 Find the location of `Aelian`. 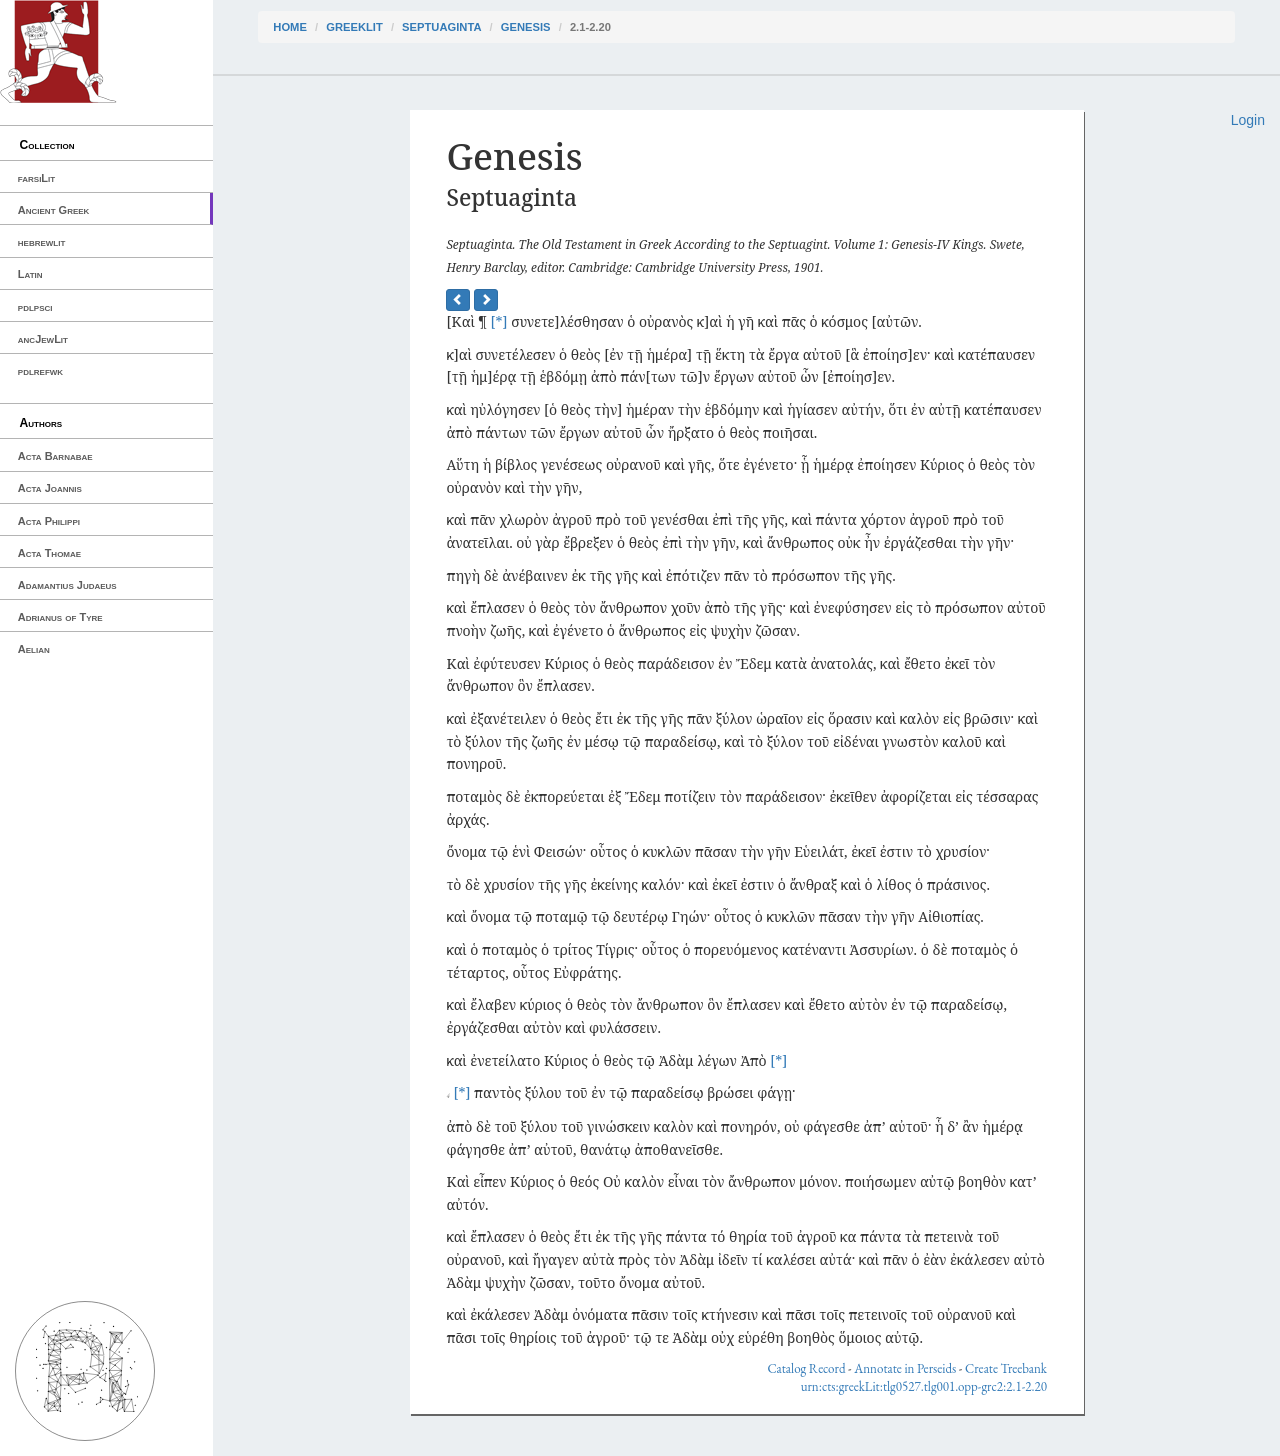

Aelian is located at coordinates (34, 649).